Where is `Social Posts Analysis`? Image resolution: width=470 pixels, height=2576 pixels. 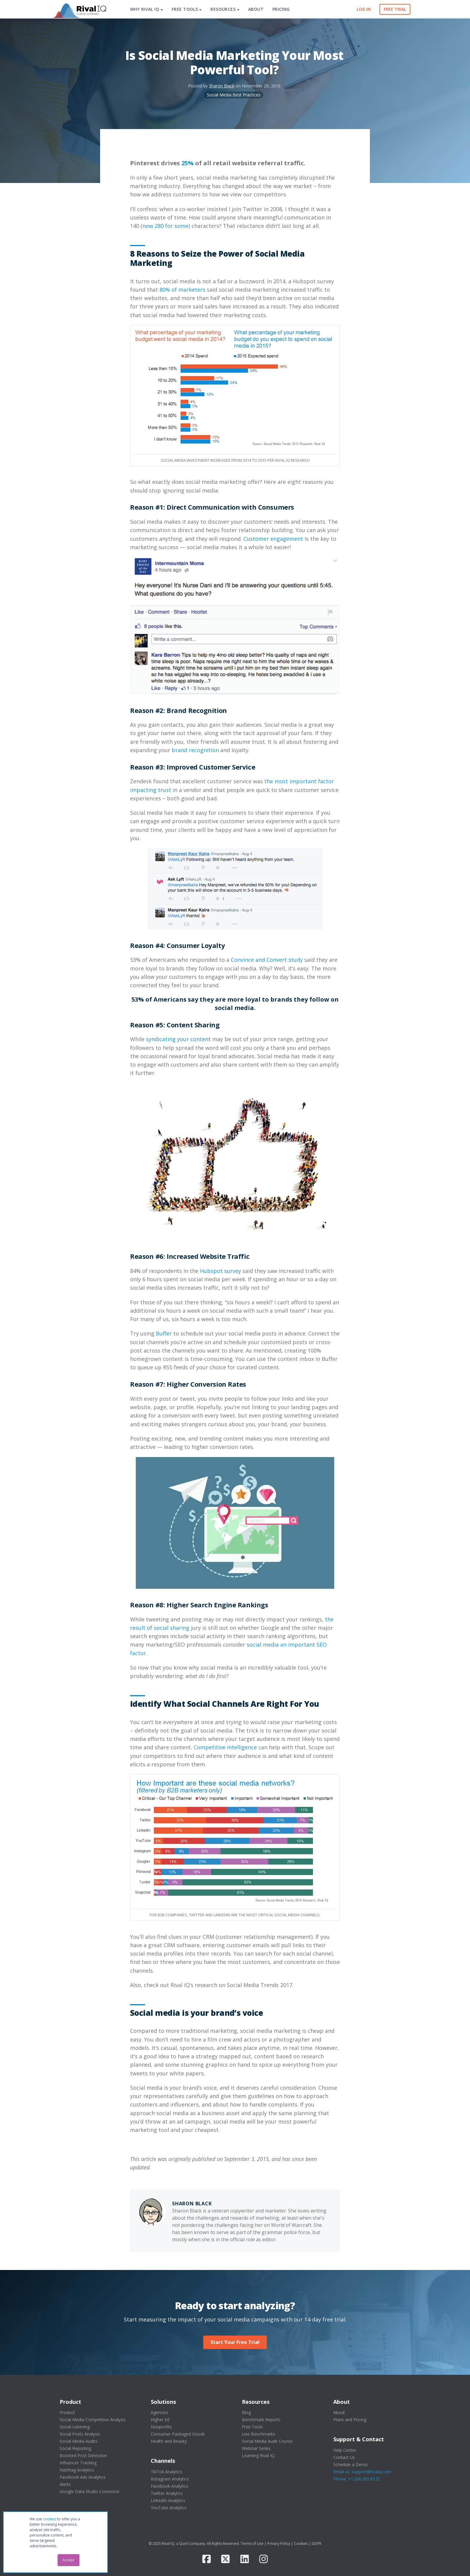
Social Posts Analysis is located at coordinates (80, 2434).